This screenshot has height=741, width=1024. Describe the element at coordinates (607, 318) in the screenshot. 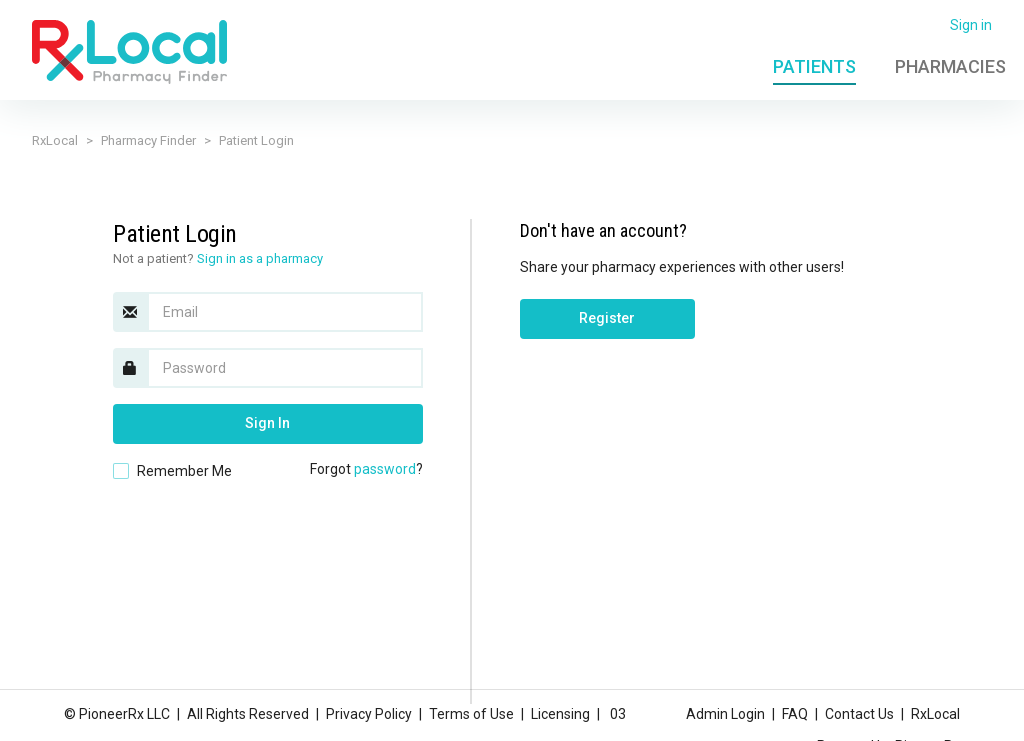

I see `Register` at that location.